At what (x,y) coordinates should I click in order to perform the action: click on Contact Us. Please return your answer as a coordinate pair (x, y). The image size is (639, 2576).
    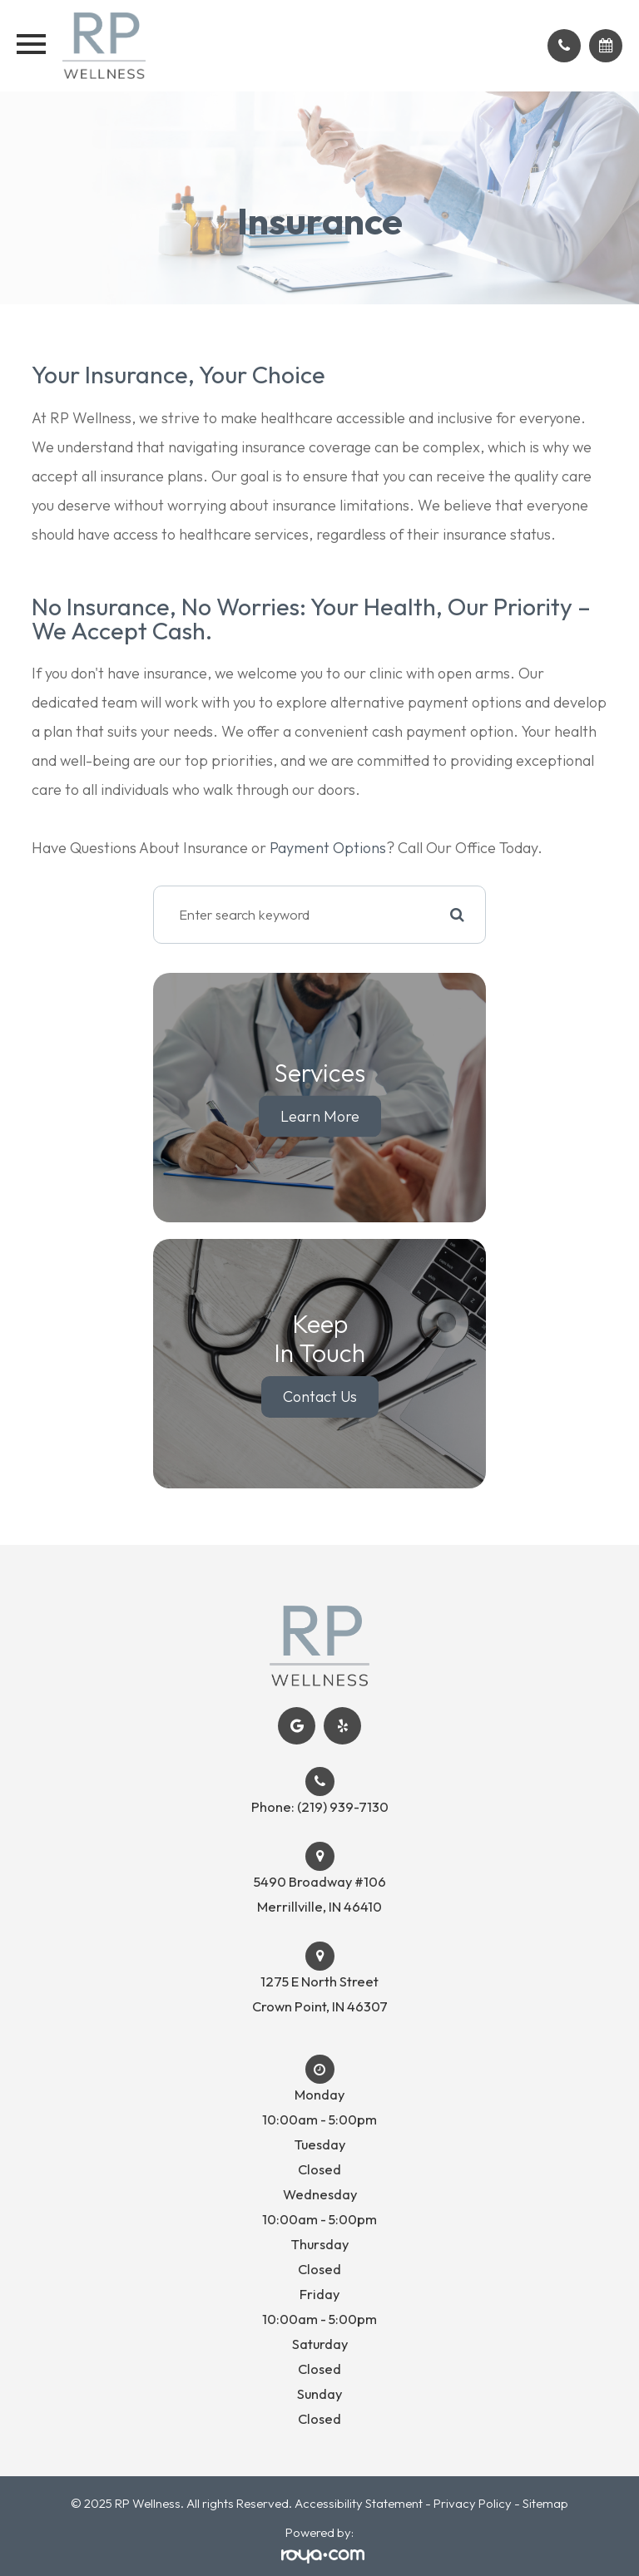
    Looking at the image, I should click on (320, 1396).